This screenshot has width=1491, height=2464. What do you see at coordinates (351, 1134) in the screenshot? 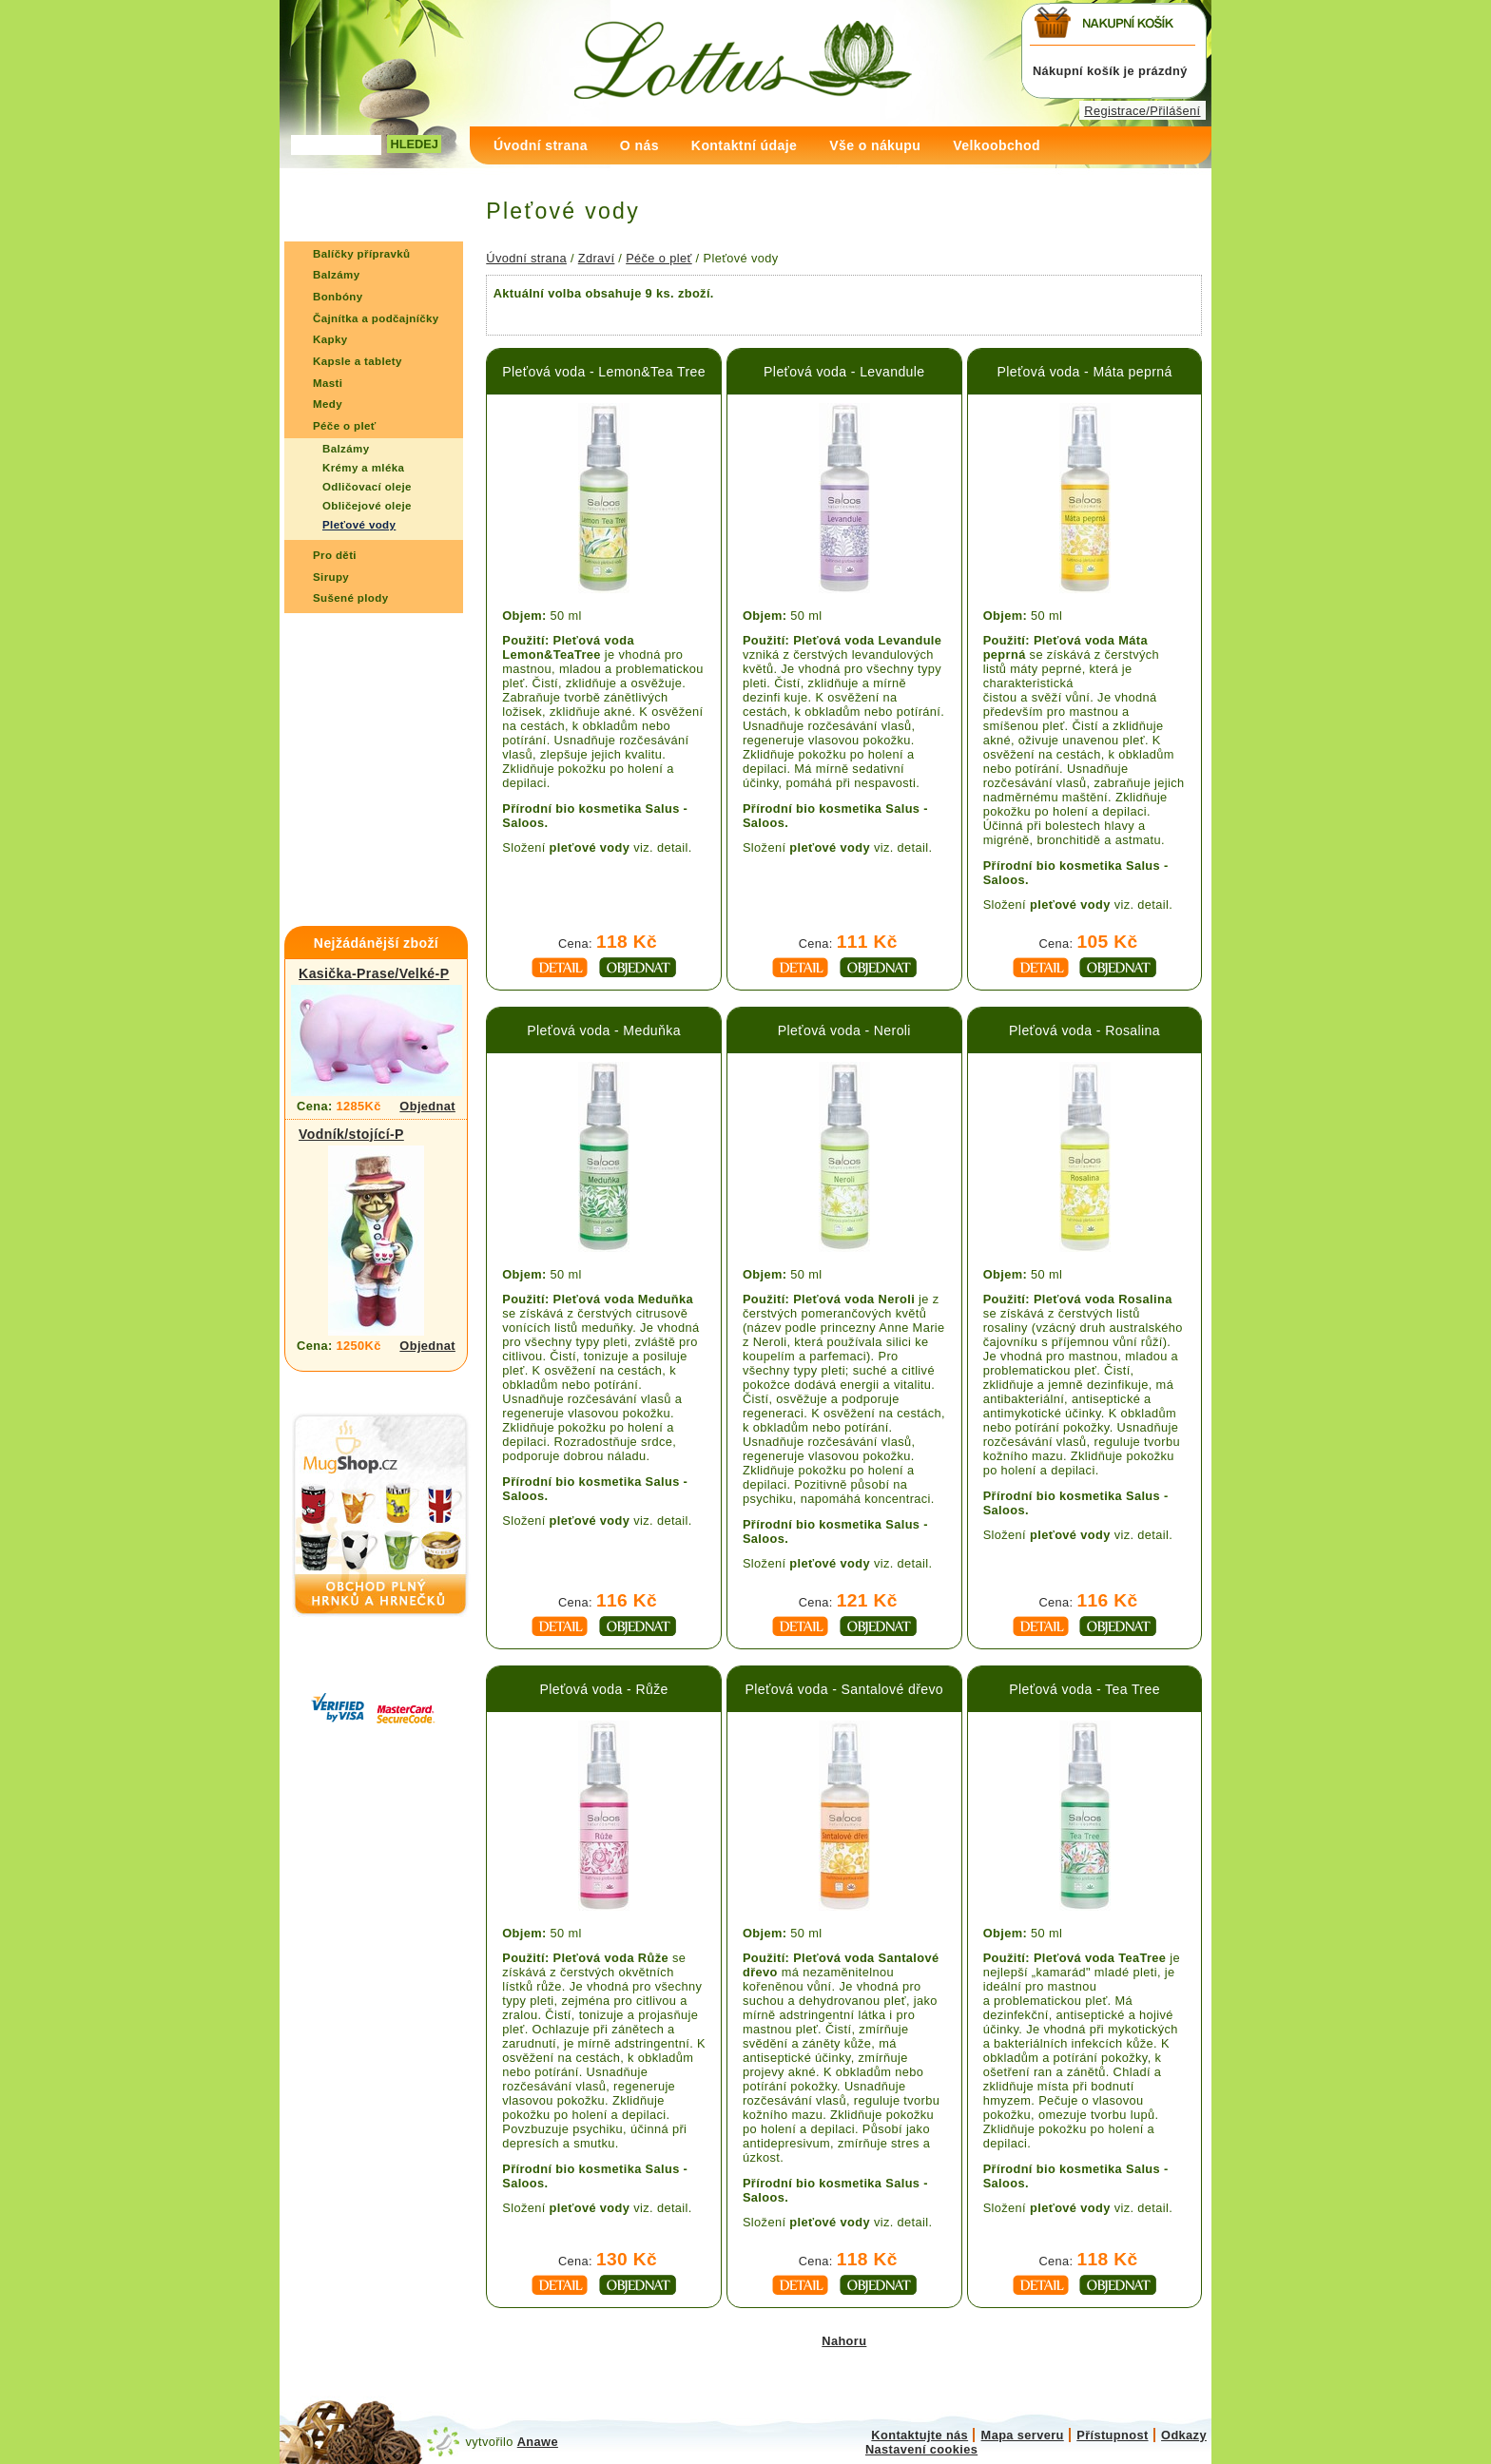
I see `Vodník/stojící-P` at bounding box center [351, 1134].